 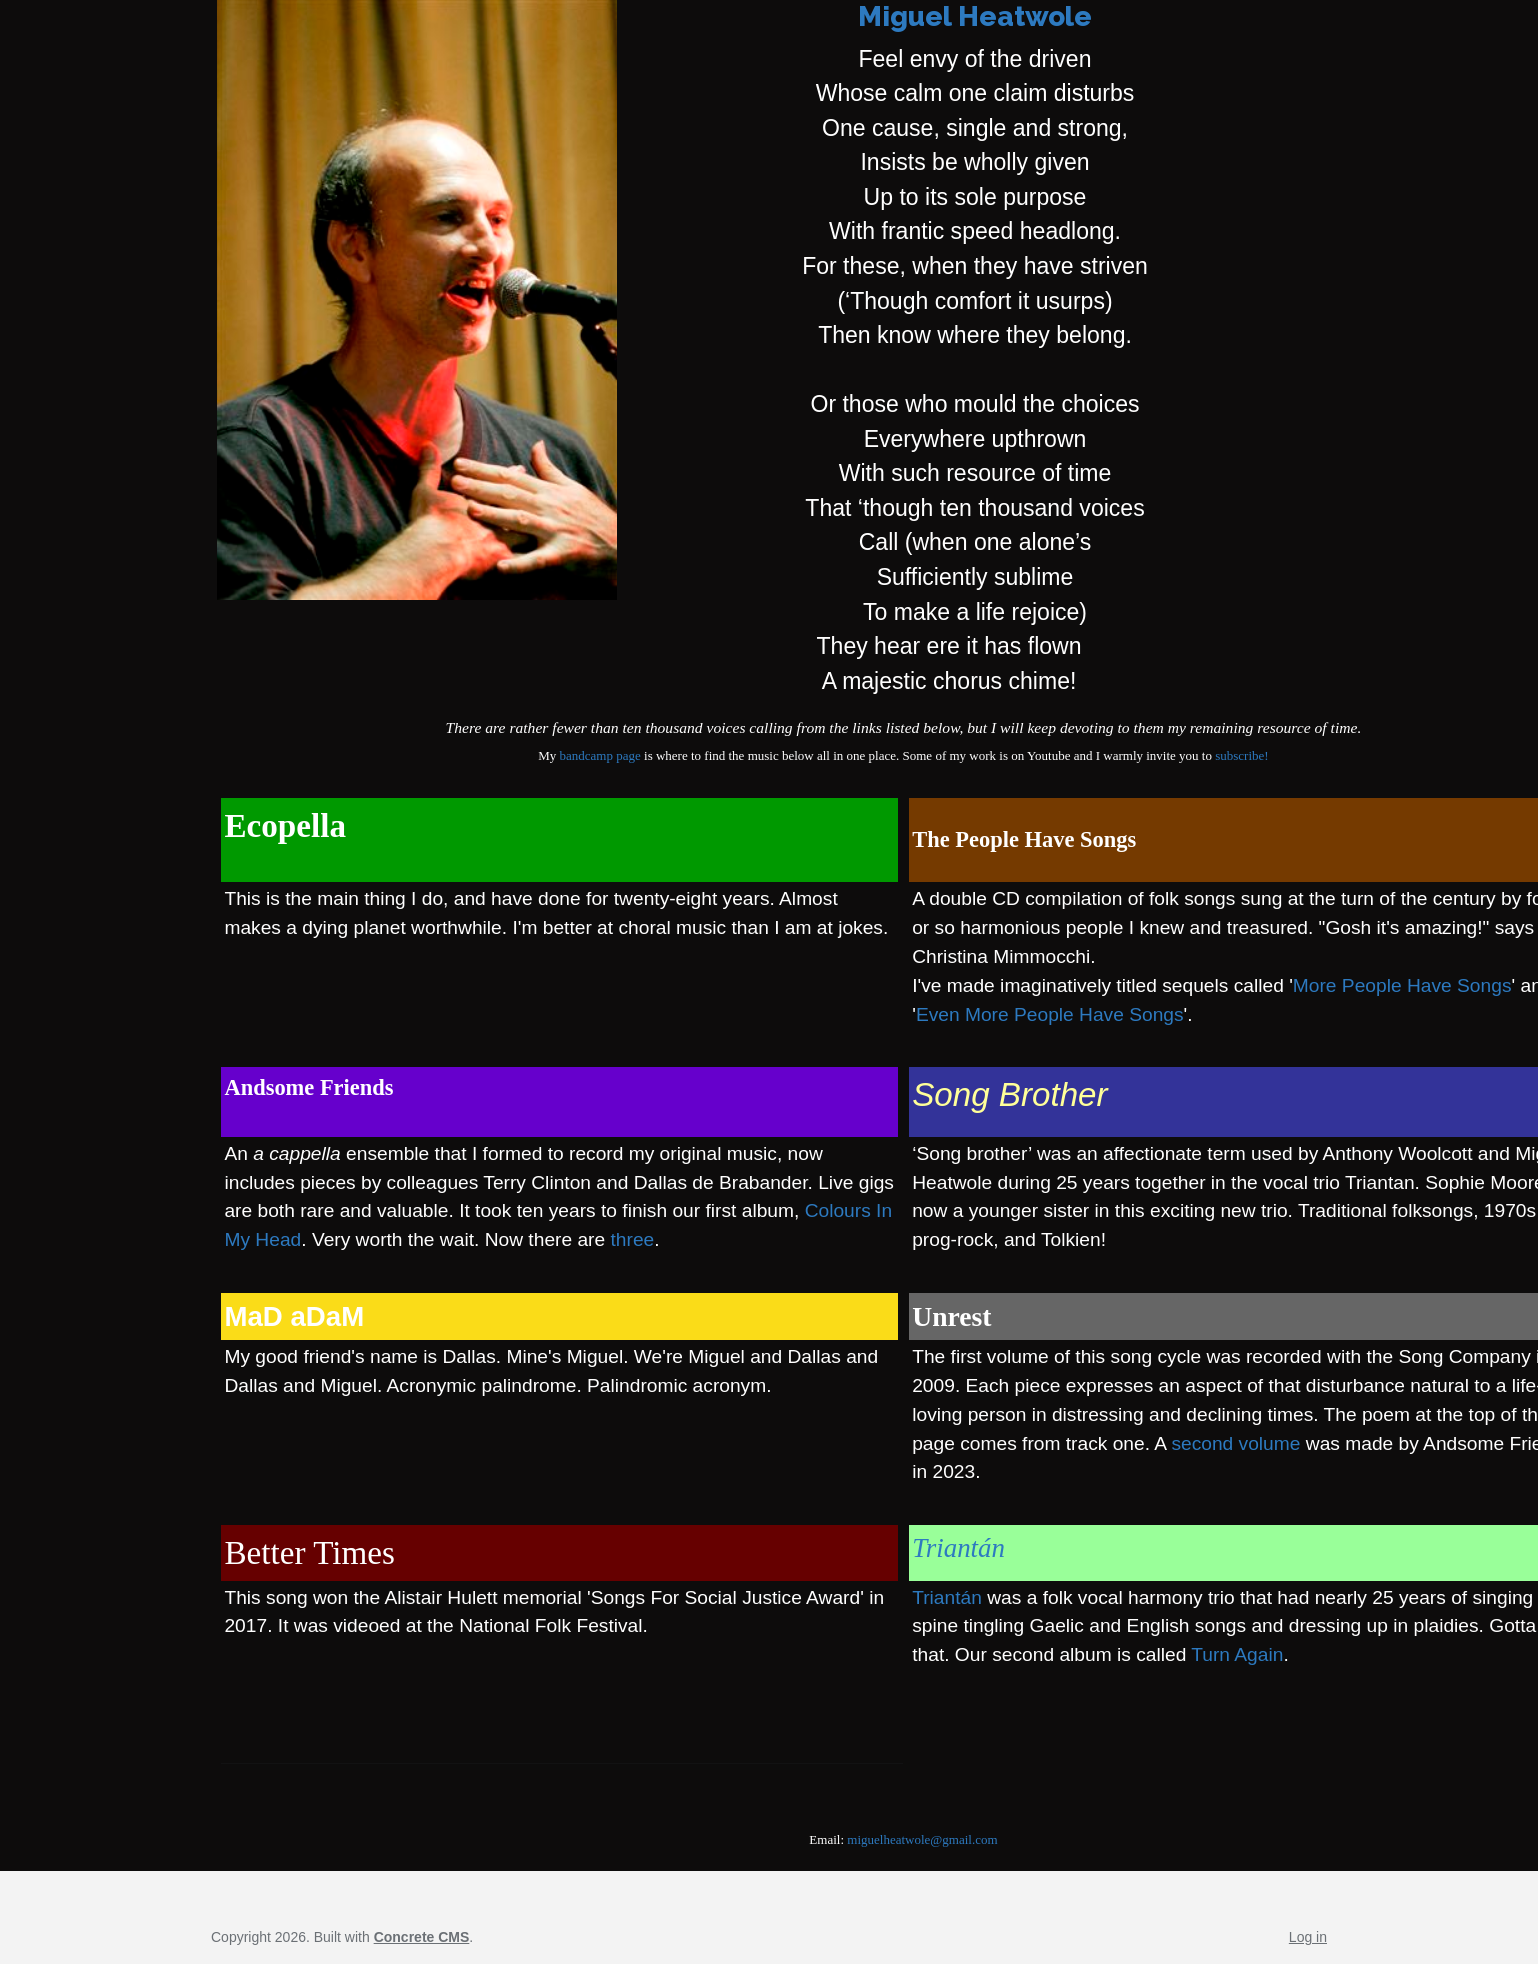 I want to click on Triantán, so click(x=958, y=1548).